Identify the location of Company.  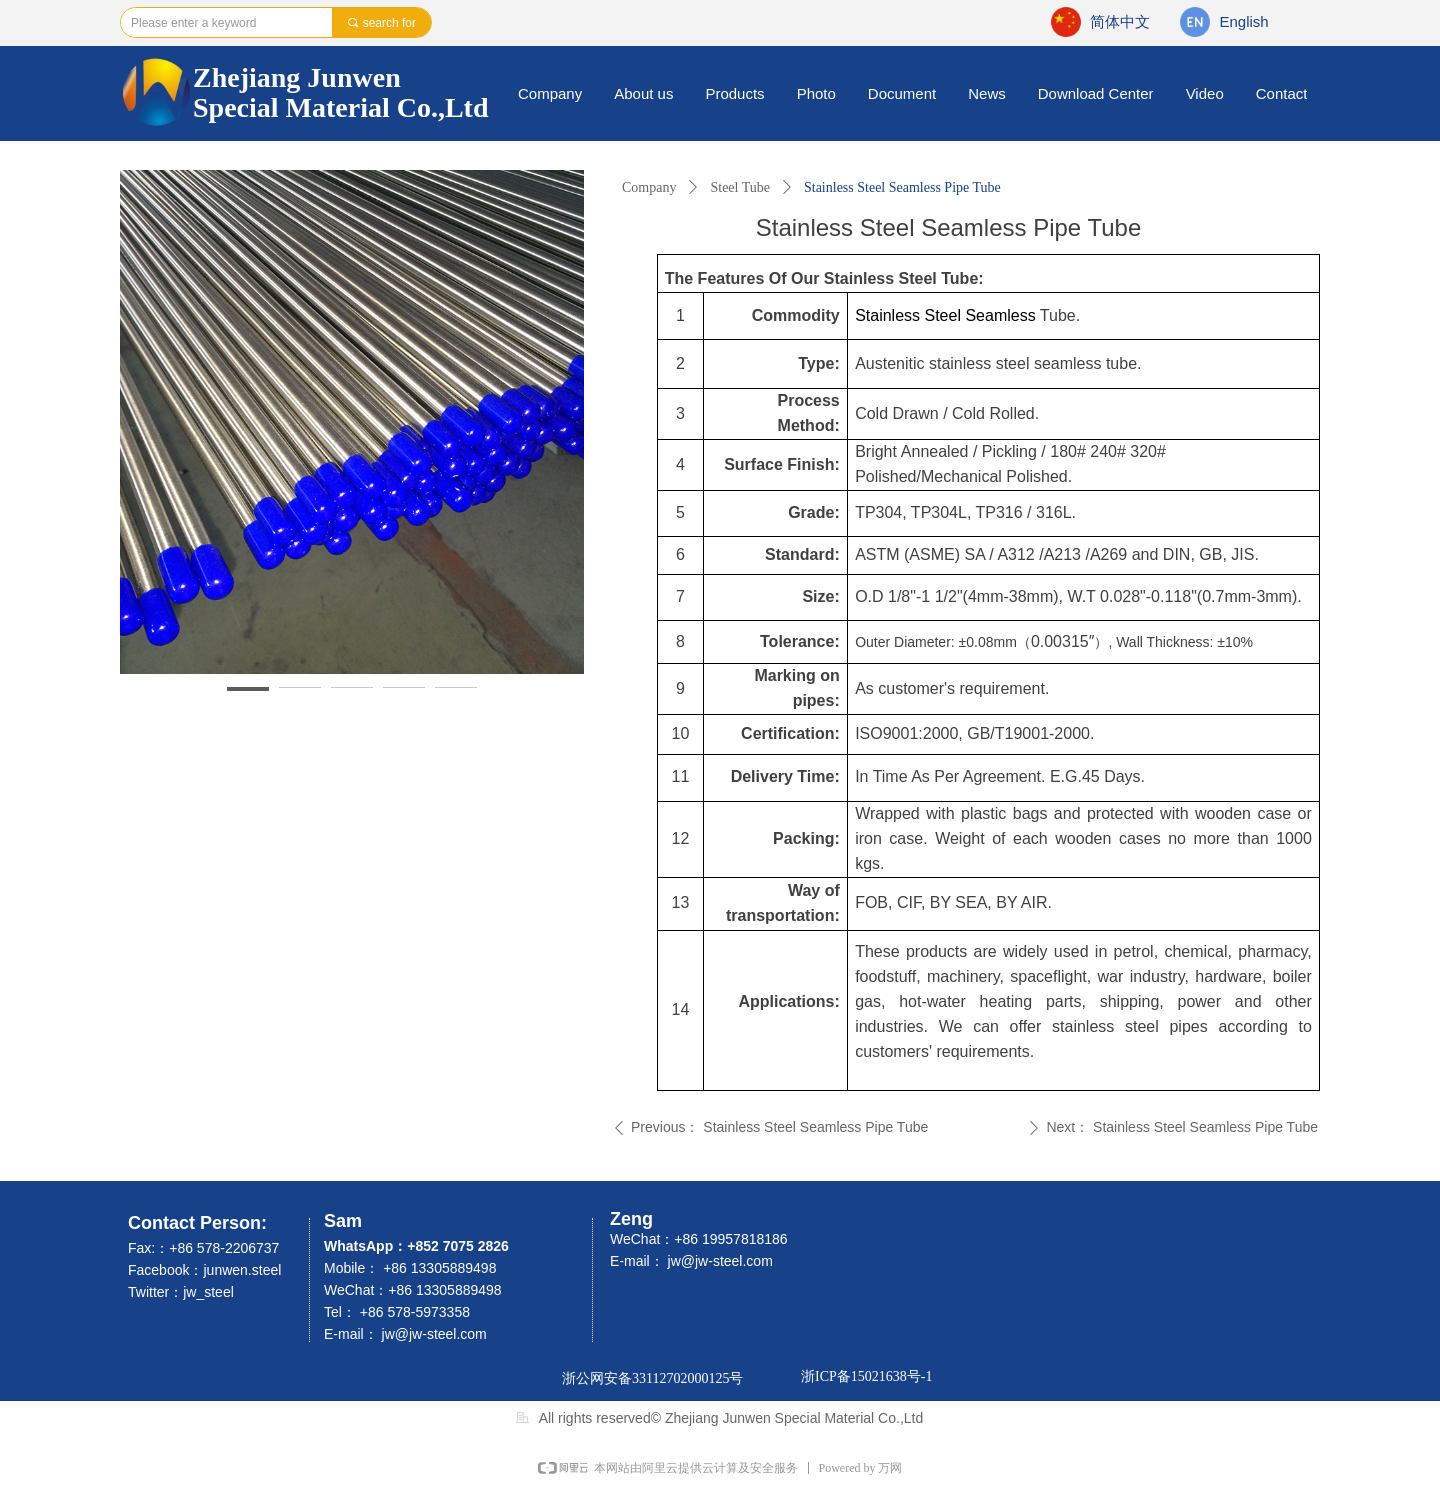
(649, 187).